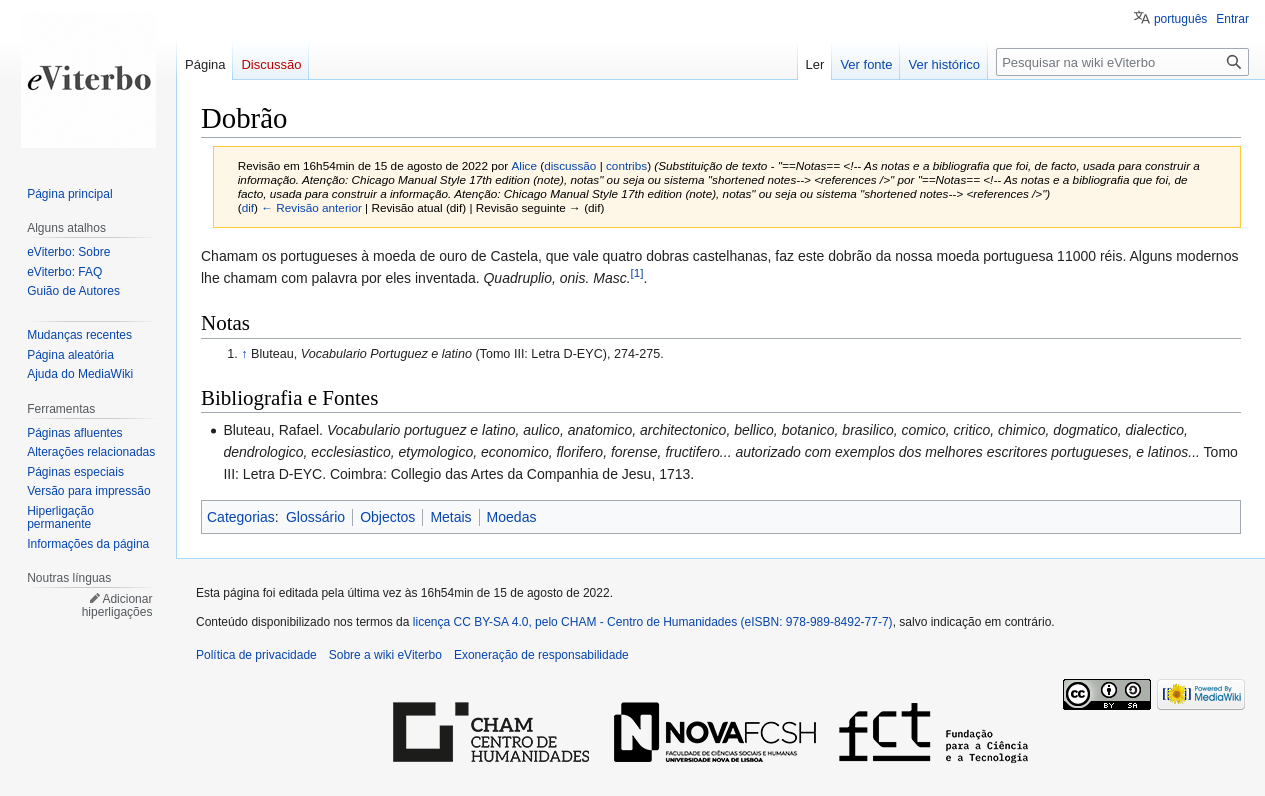 The width and height of the screenshot is (1265, 796). What do you see at coordinates (626, 165) in the screenshot?
I see `contribs` at bounding box center [626, 165].